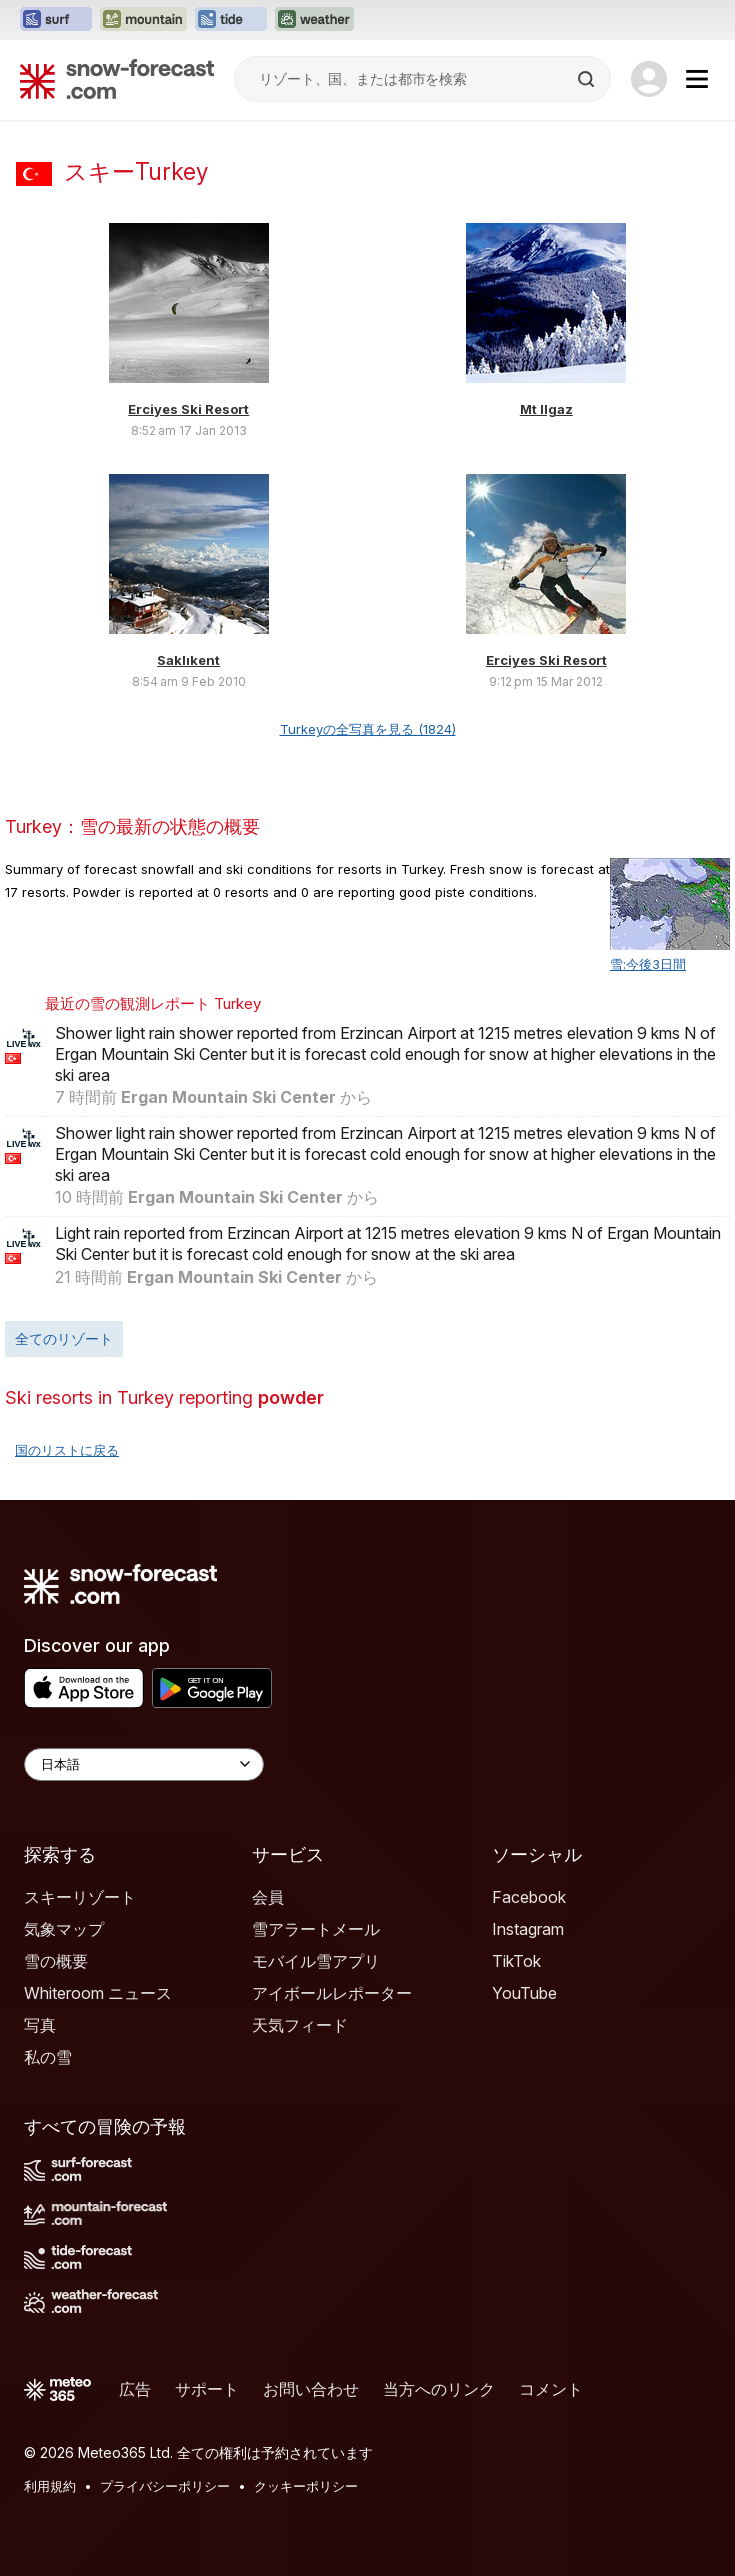 This screenshot has width=735, height=2576. What do you see at coordinates (80, 1897) in the screenshot?
I see `スキーリゾート` at bounding box center [80, 1897].